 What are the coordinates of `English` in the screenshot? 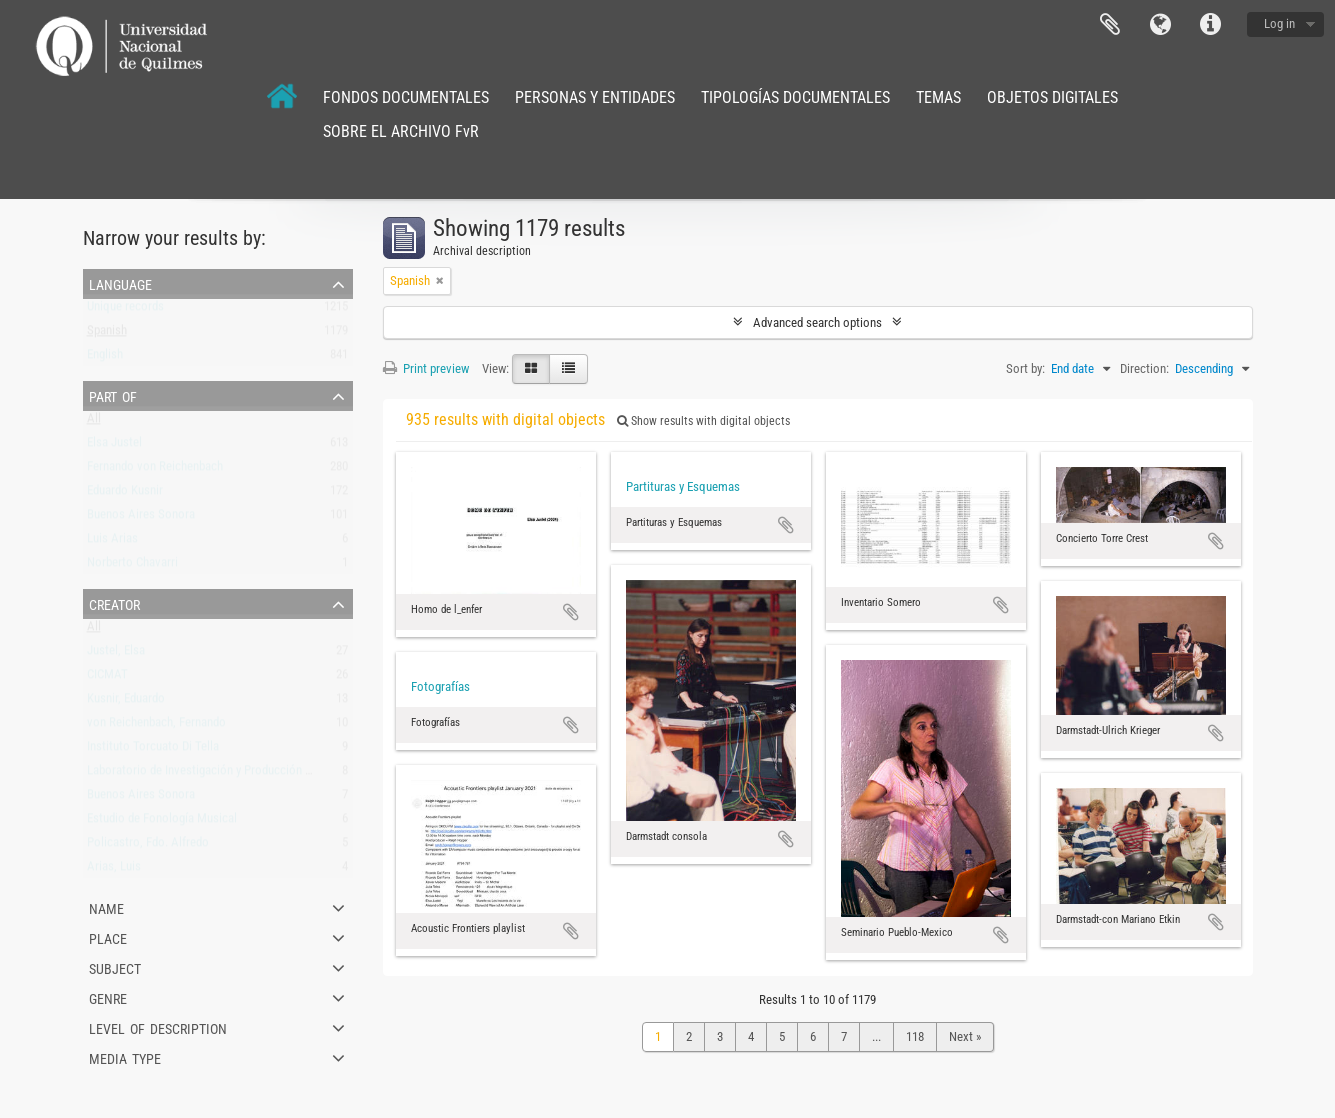 It's located at (105, 358).